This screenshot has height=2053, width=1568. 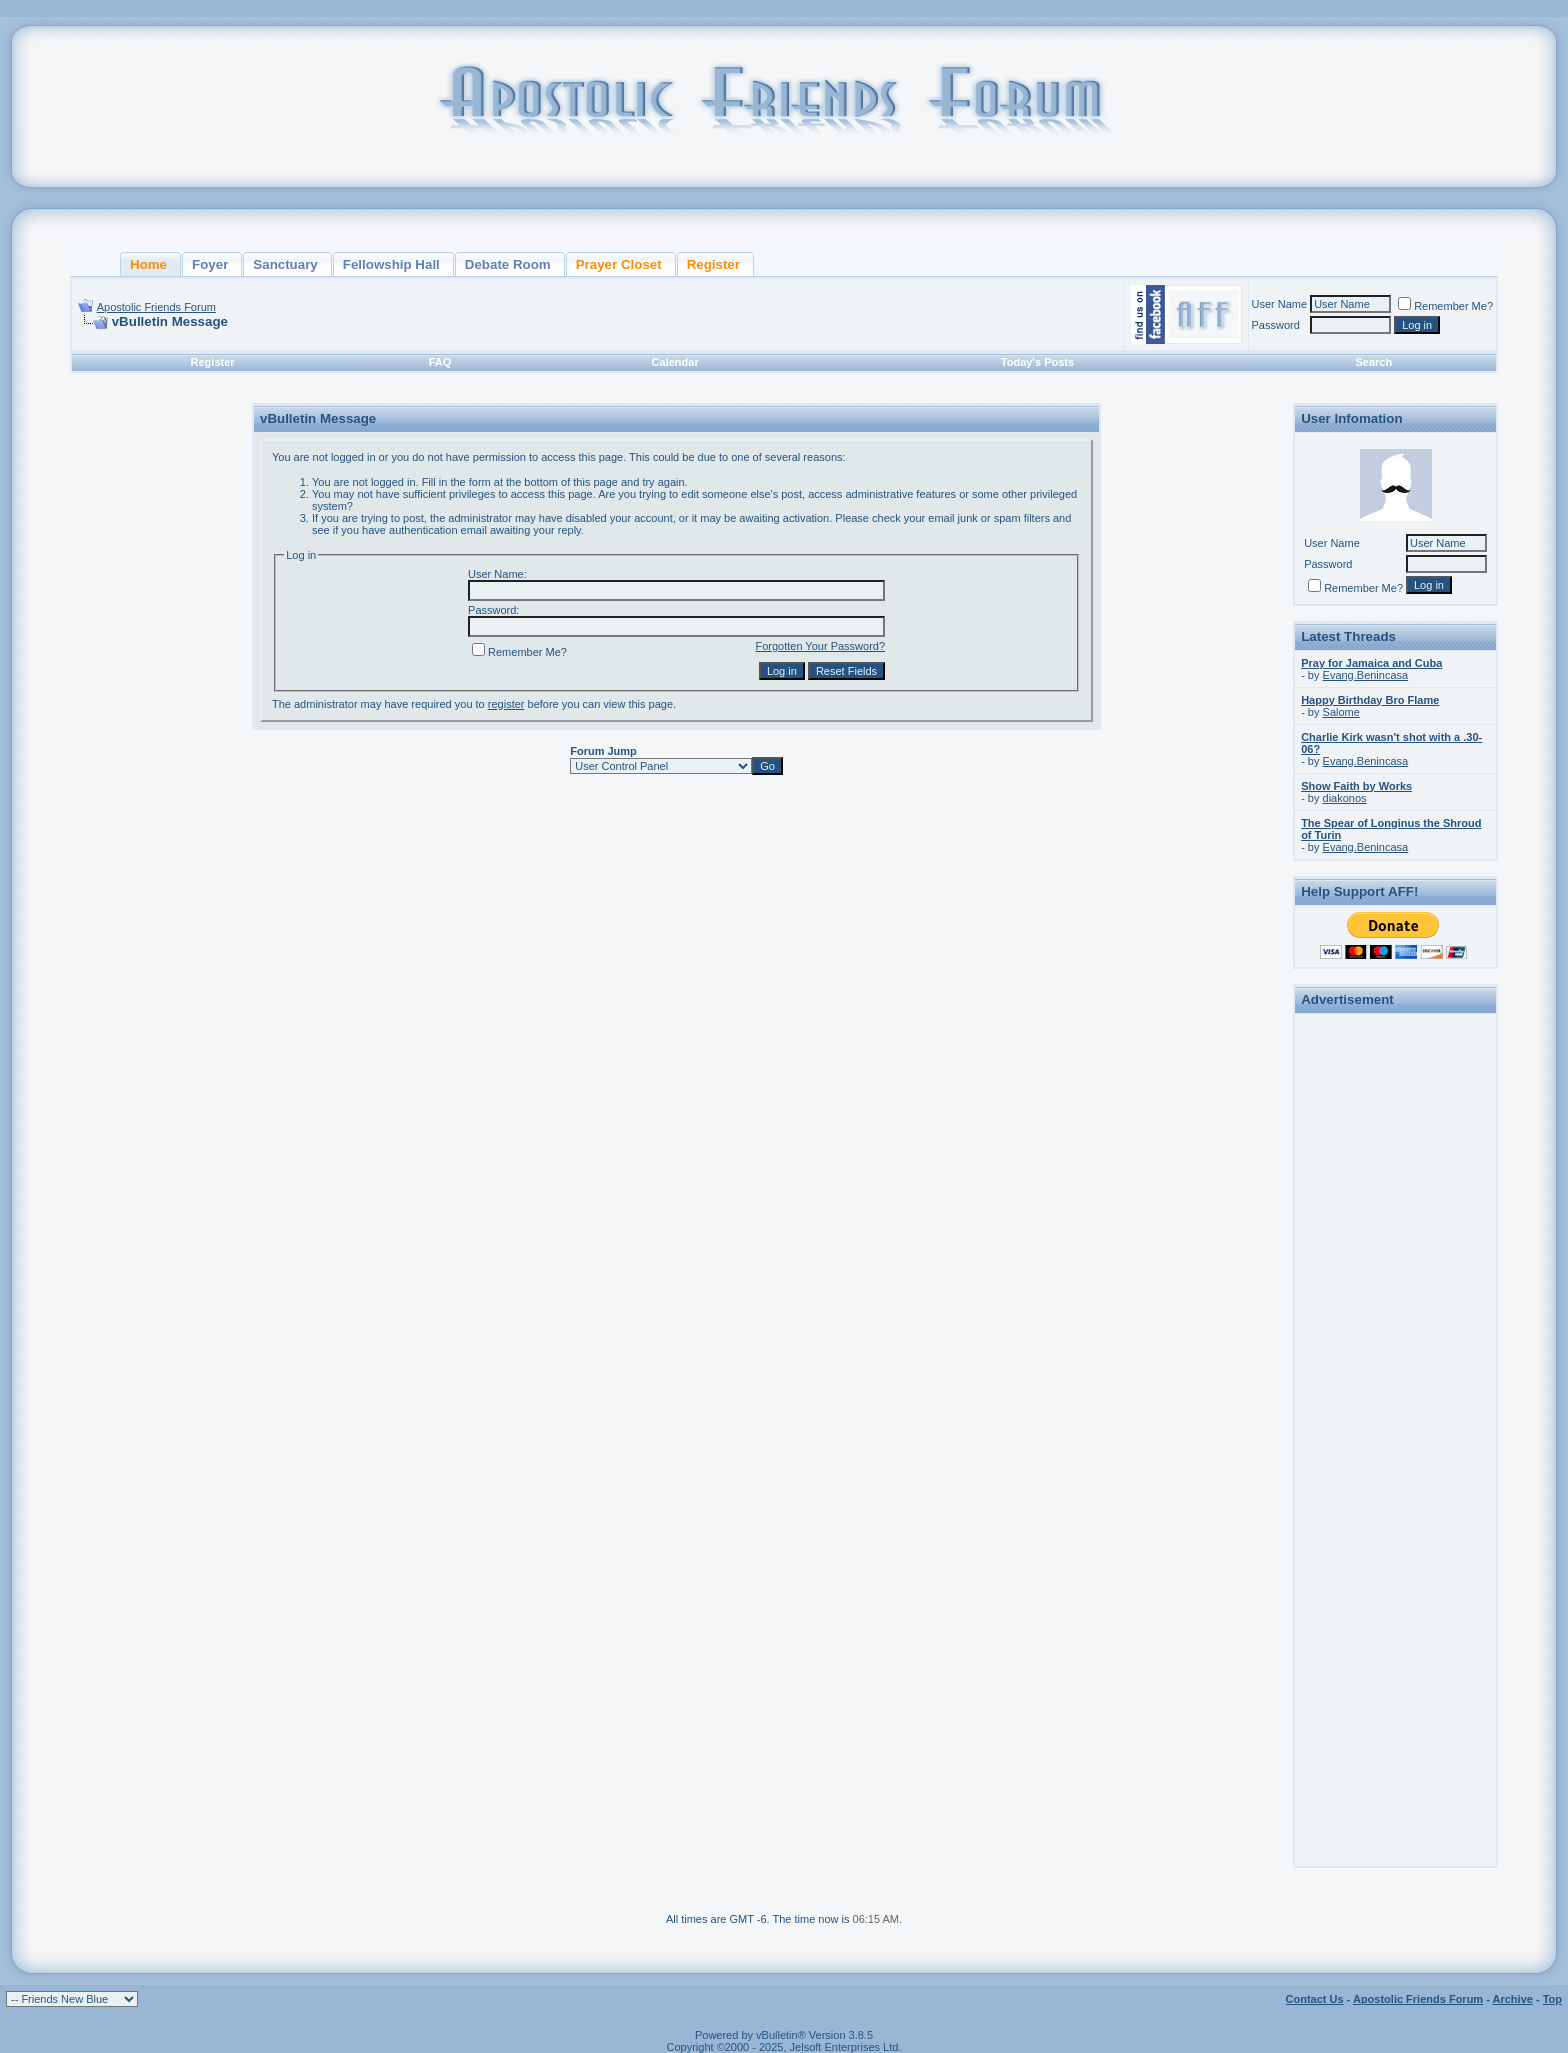 I want to click on Calendar, so click(x=675, y=362).